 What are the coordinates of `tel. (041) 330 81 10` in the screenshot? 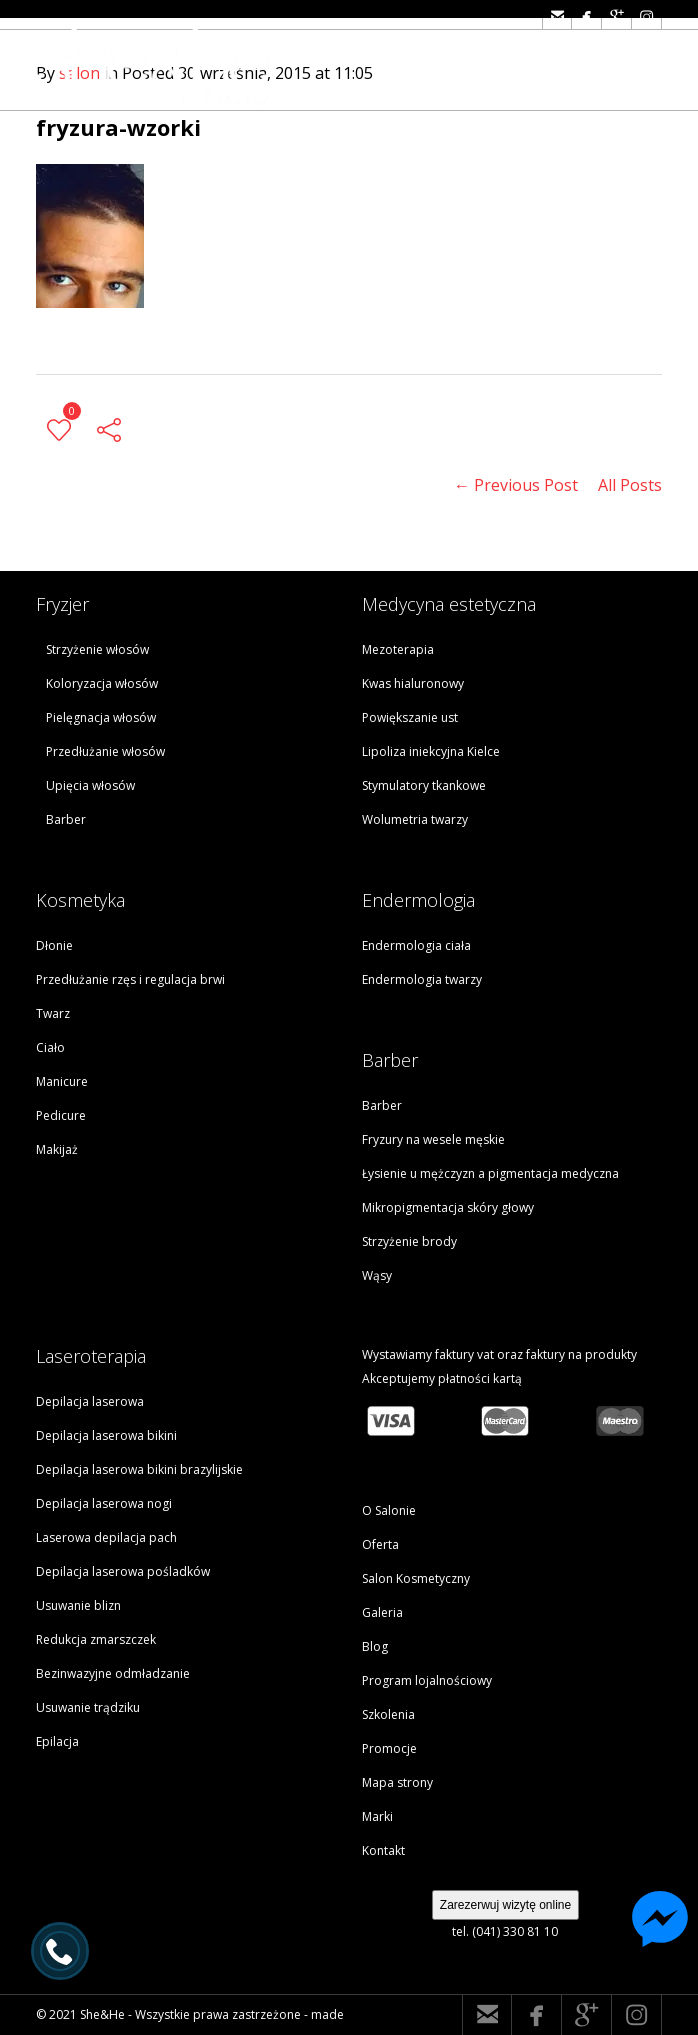 It's located at (505, 1931).